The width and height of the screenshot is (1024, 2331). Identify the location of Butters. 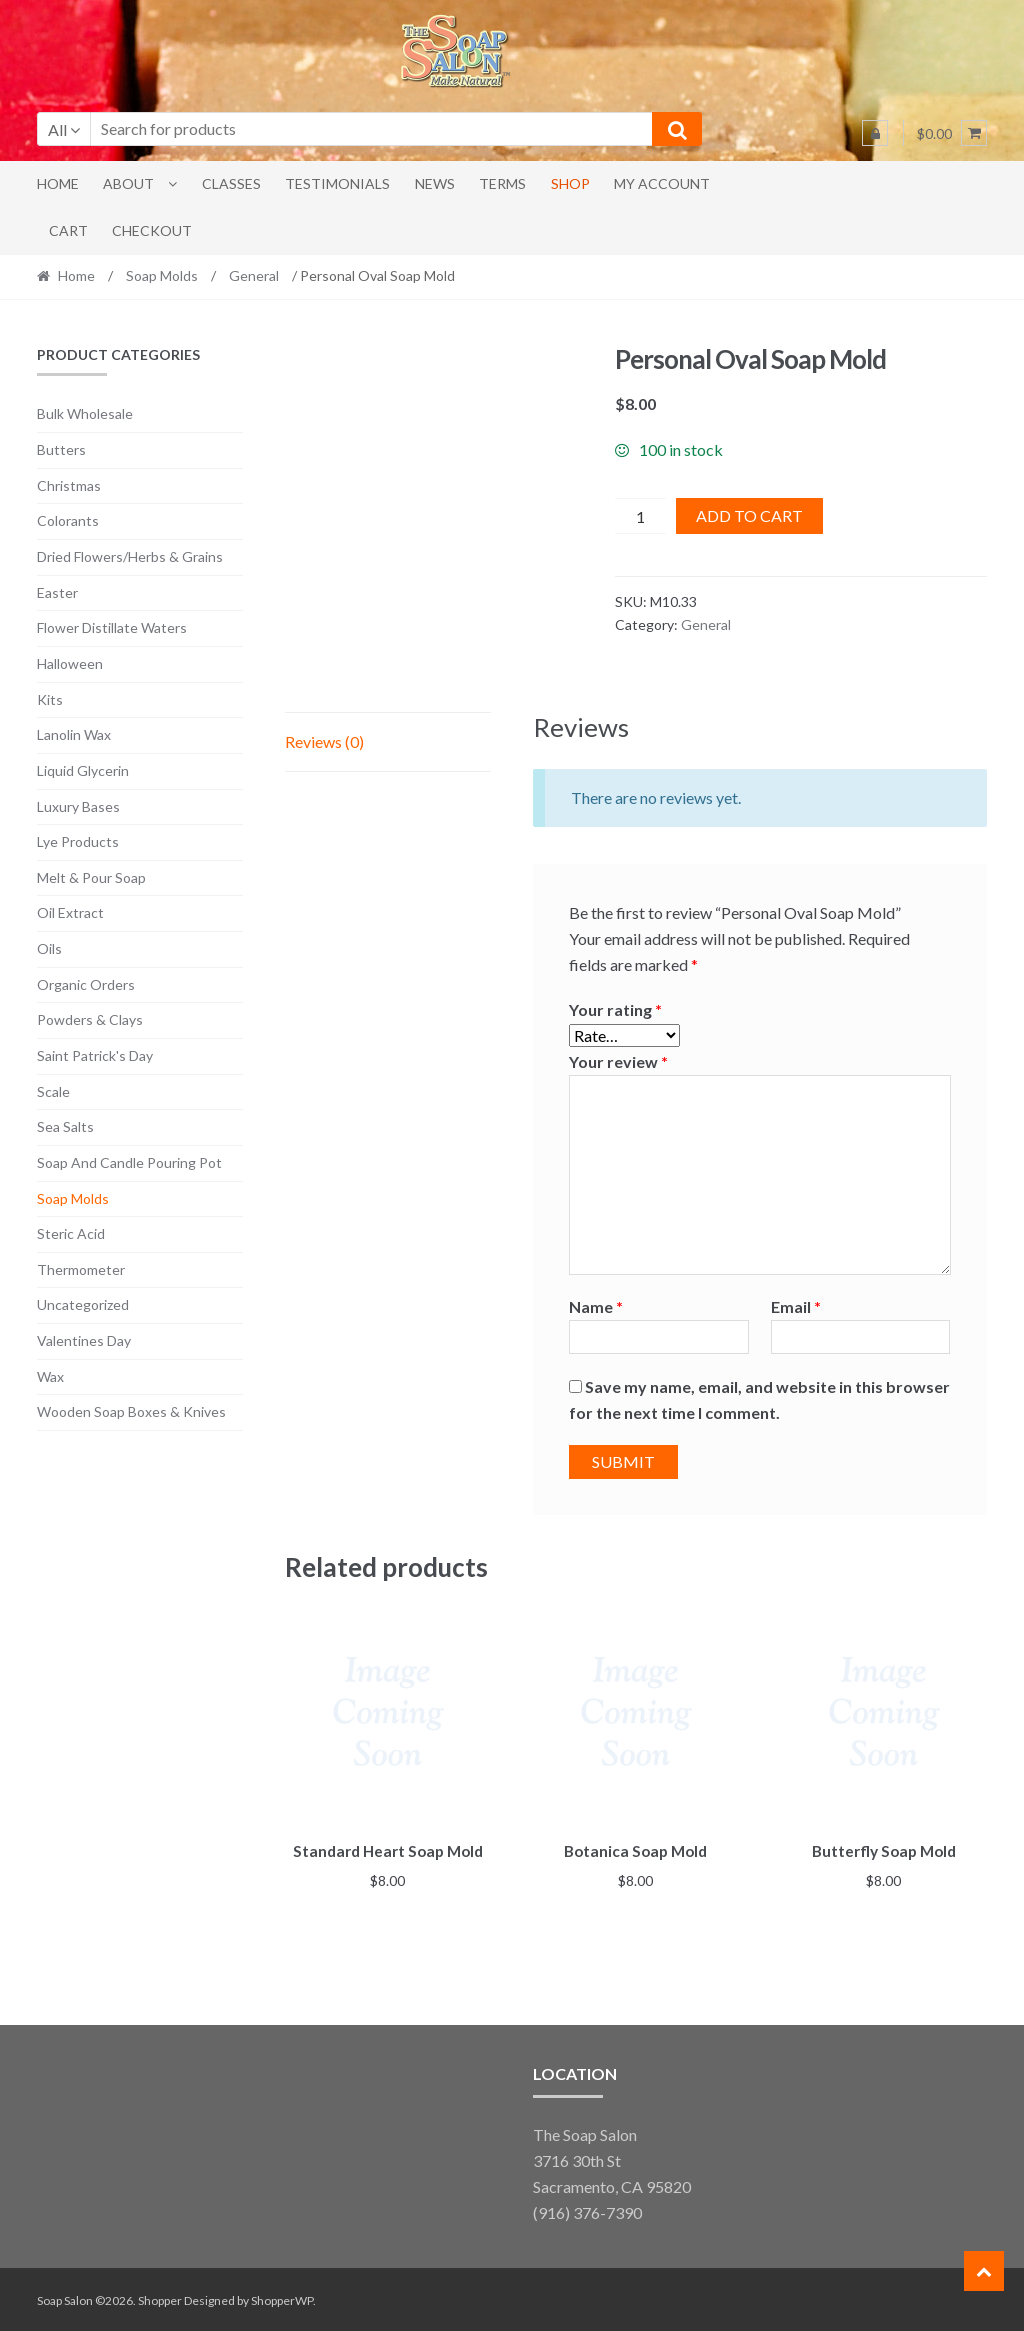
(61, 449).